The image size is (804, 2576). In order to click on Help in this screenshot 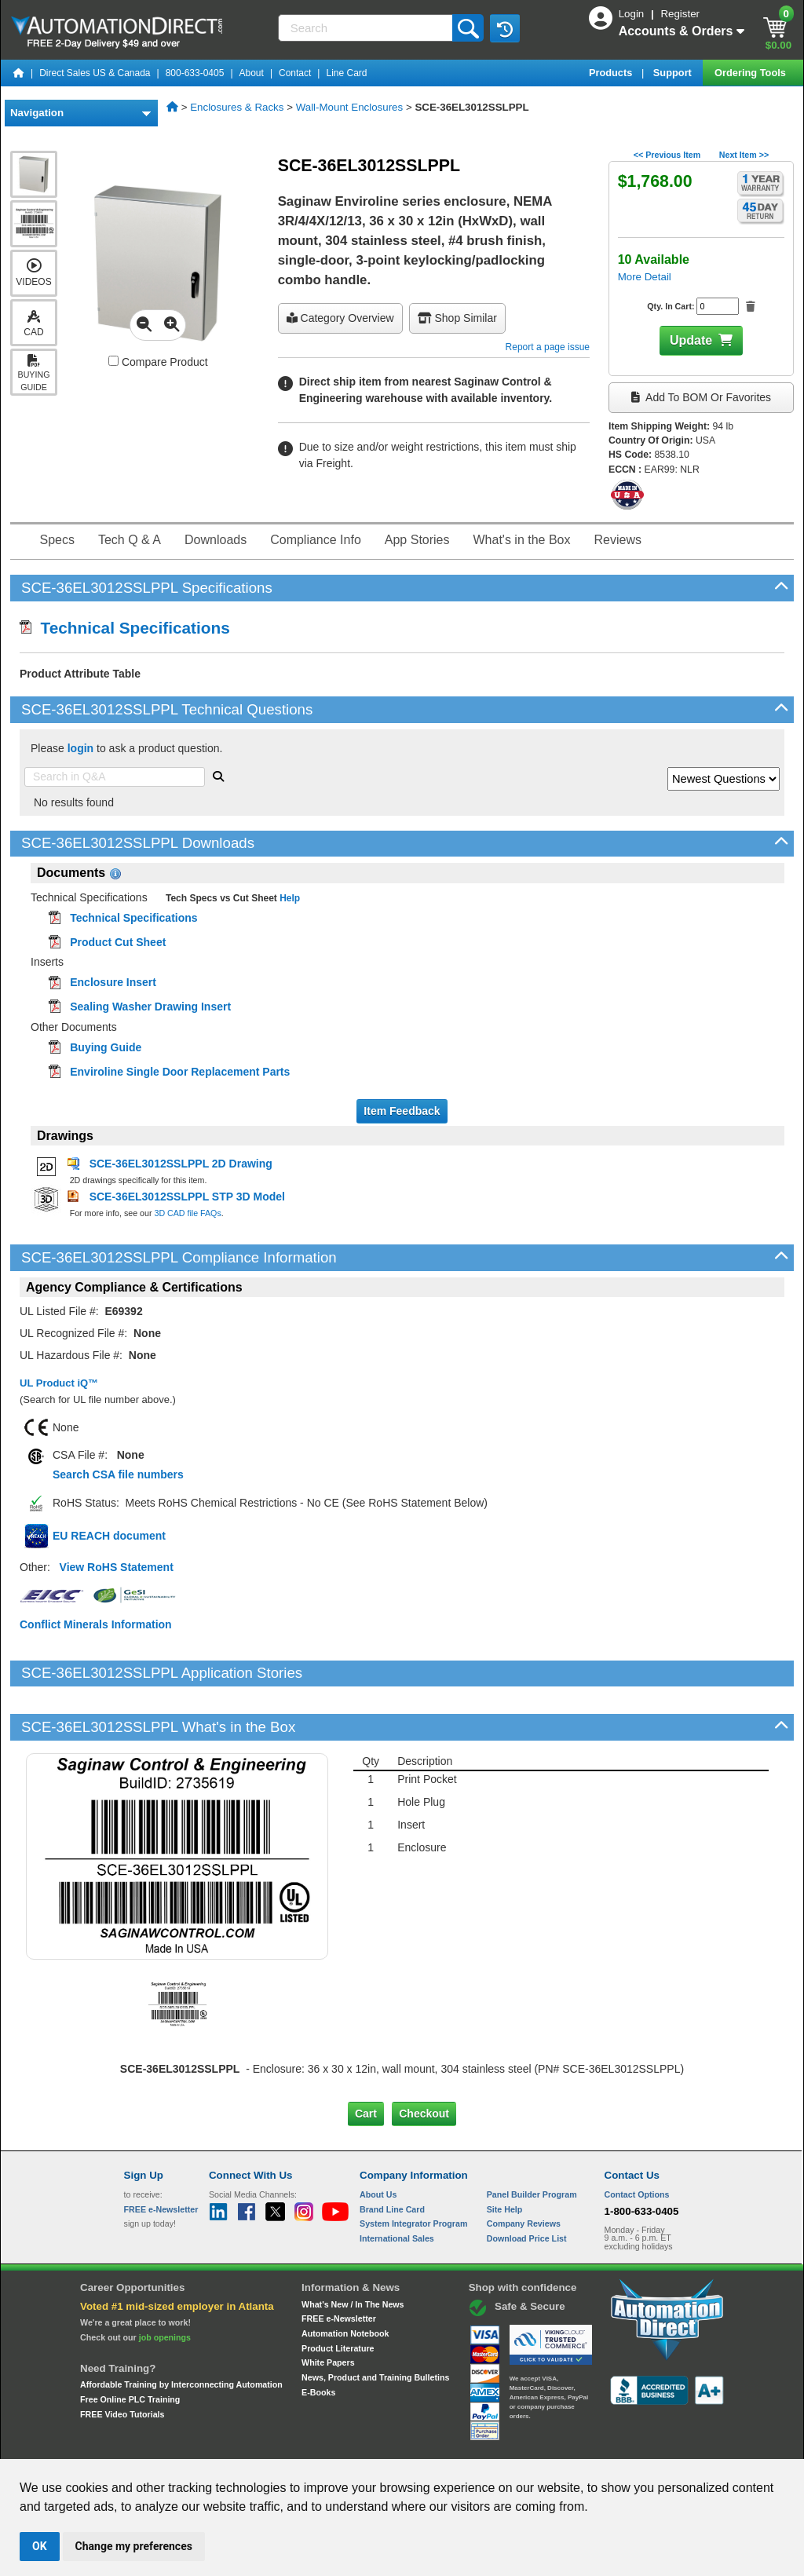, I will do `click(288, 898)`.